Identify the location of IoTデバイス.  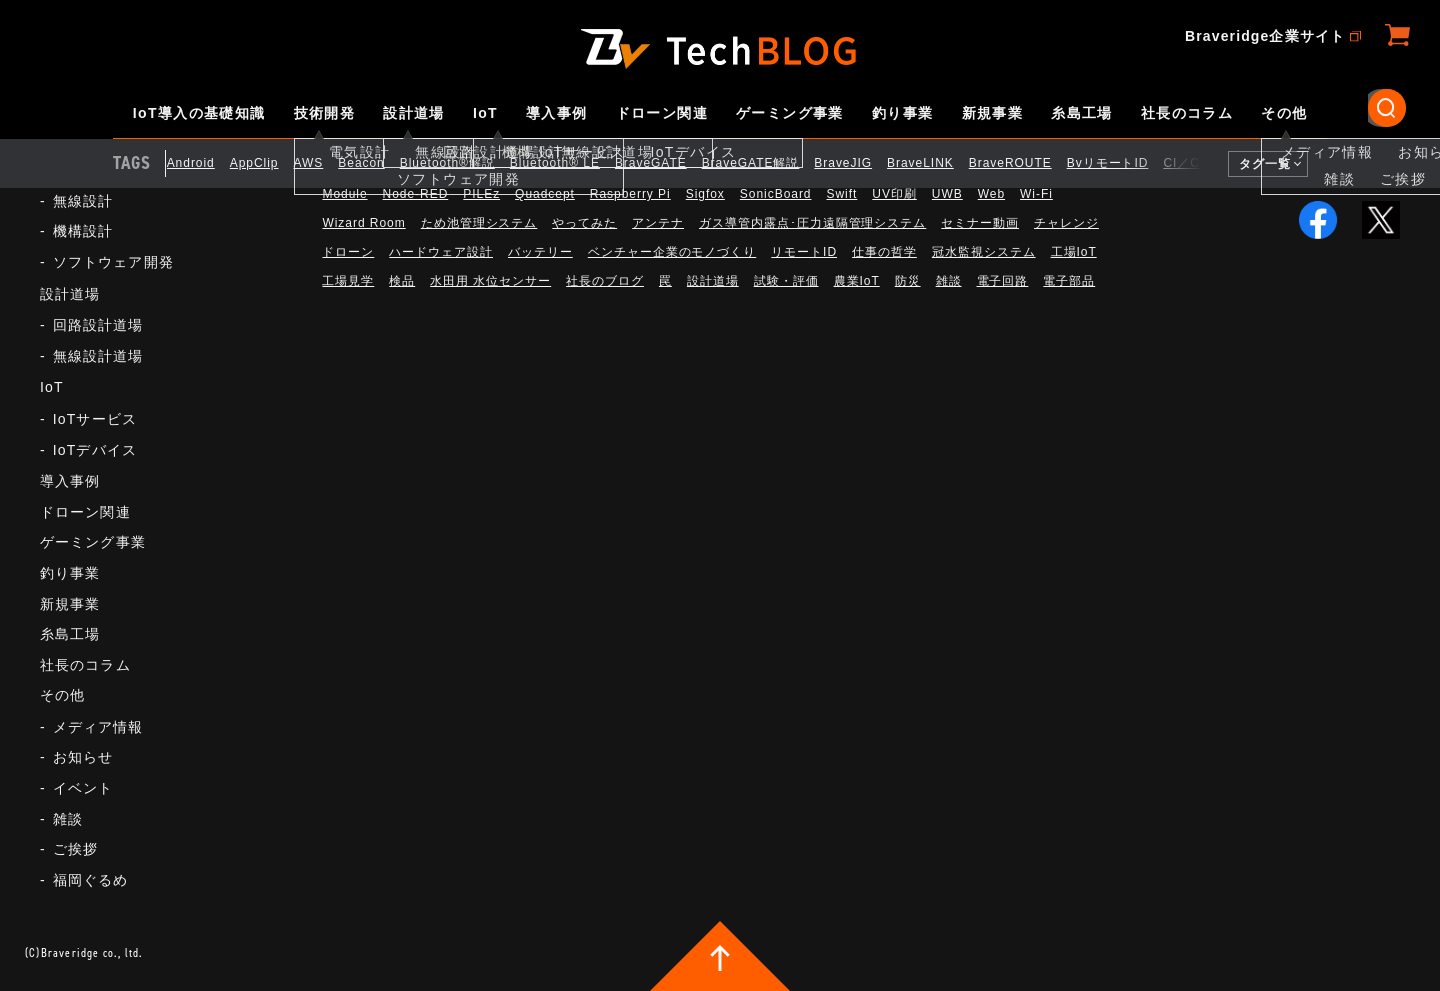
(95, 450).